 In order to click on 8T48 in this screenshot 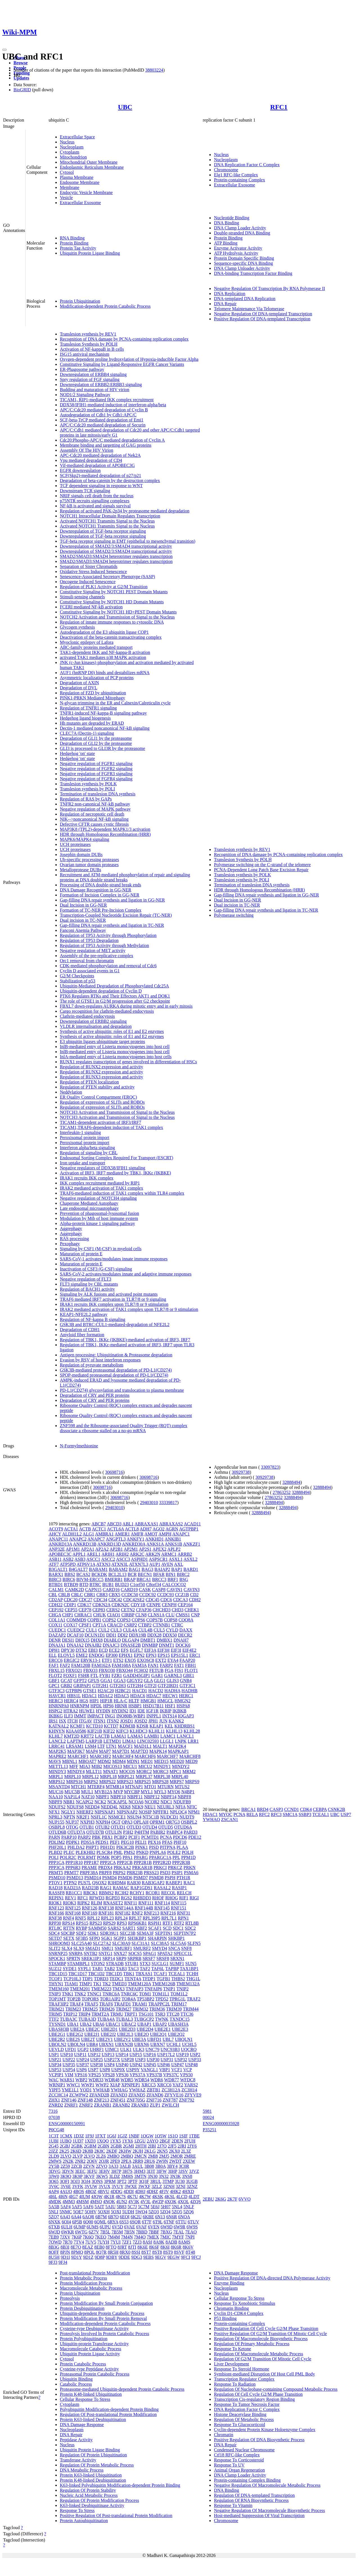, I will do `click(190, 2252)`.